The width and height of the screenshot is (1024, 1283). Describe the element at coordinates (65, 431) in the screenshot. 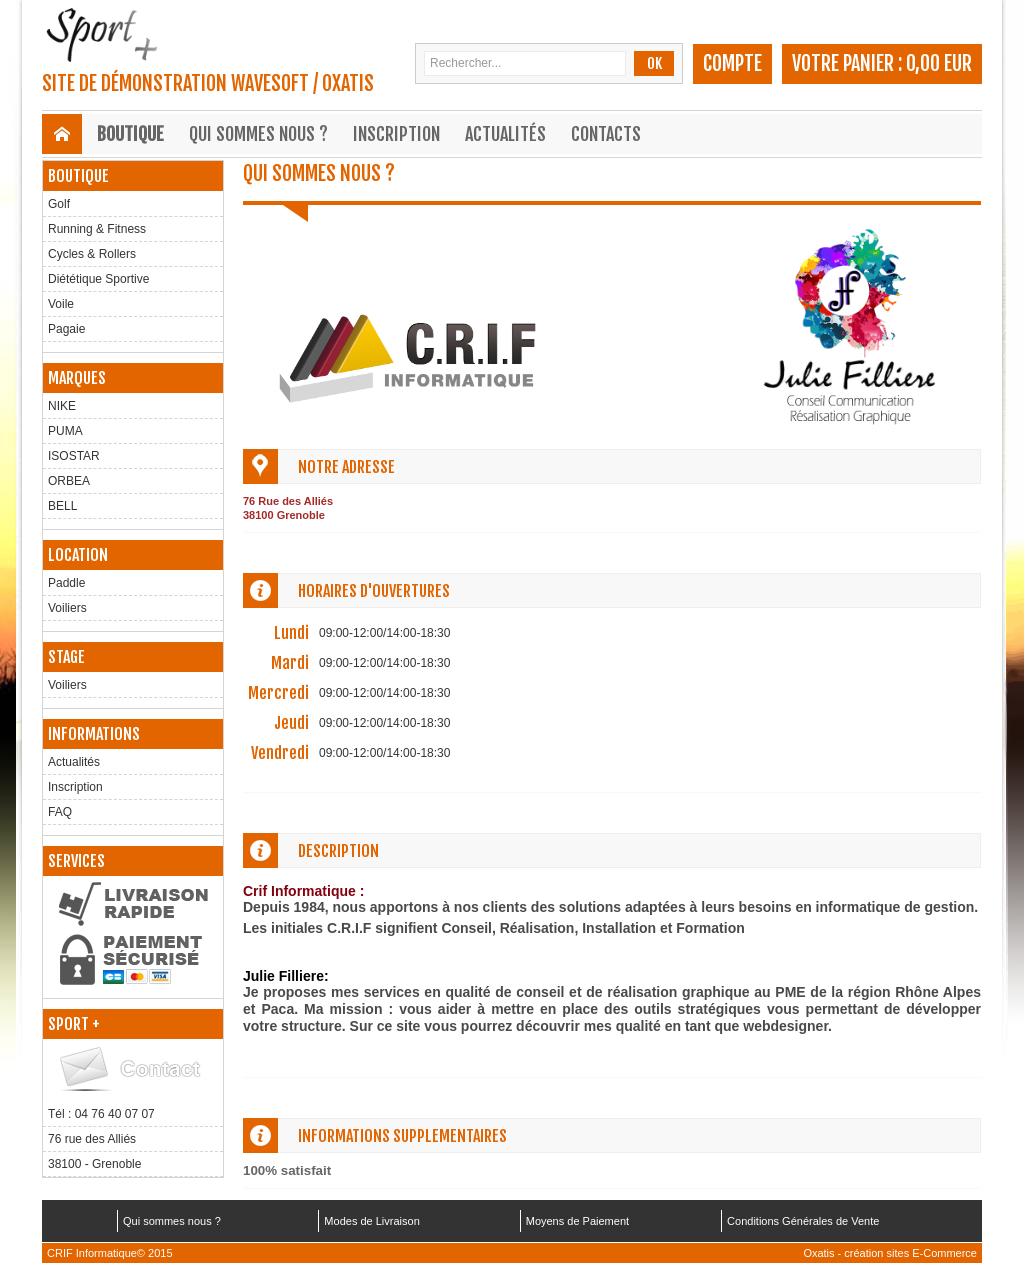

I see `PUMA` at that location.